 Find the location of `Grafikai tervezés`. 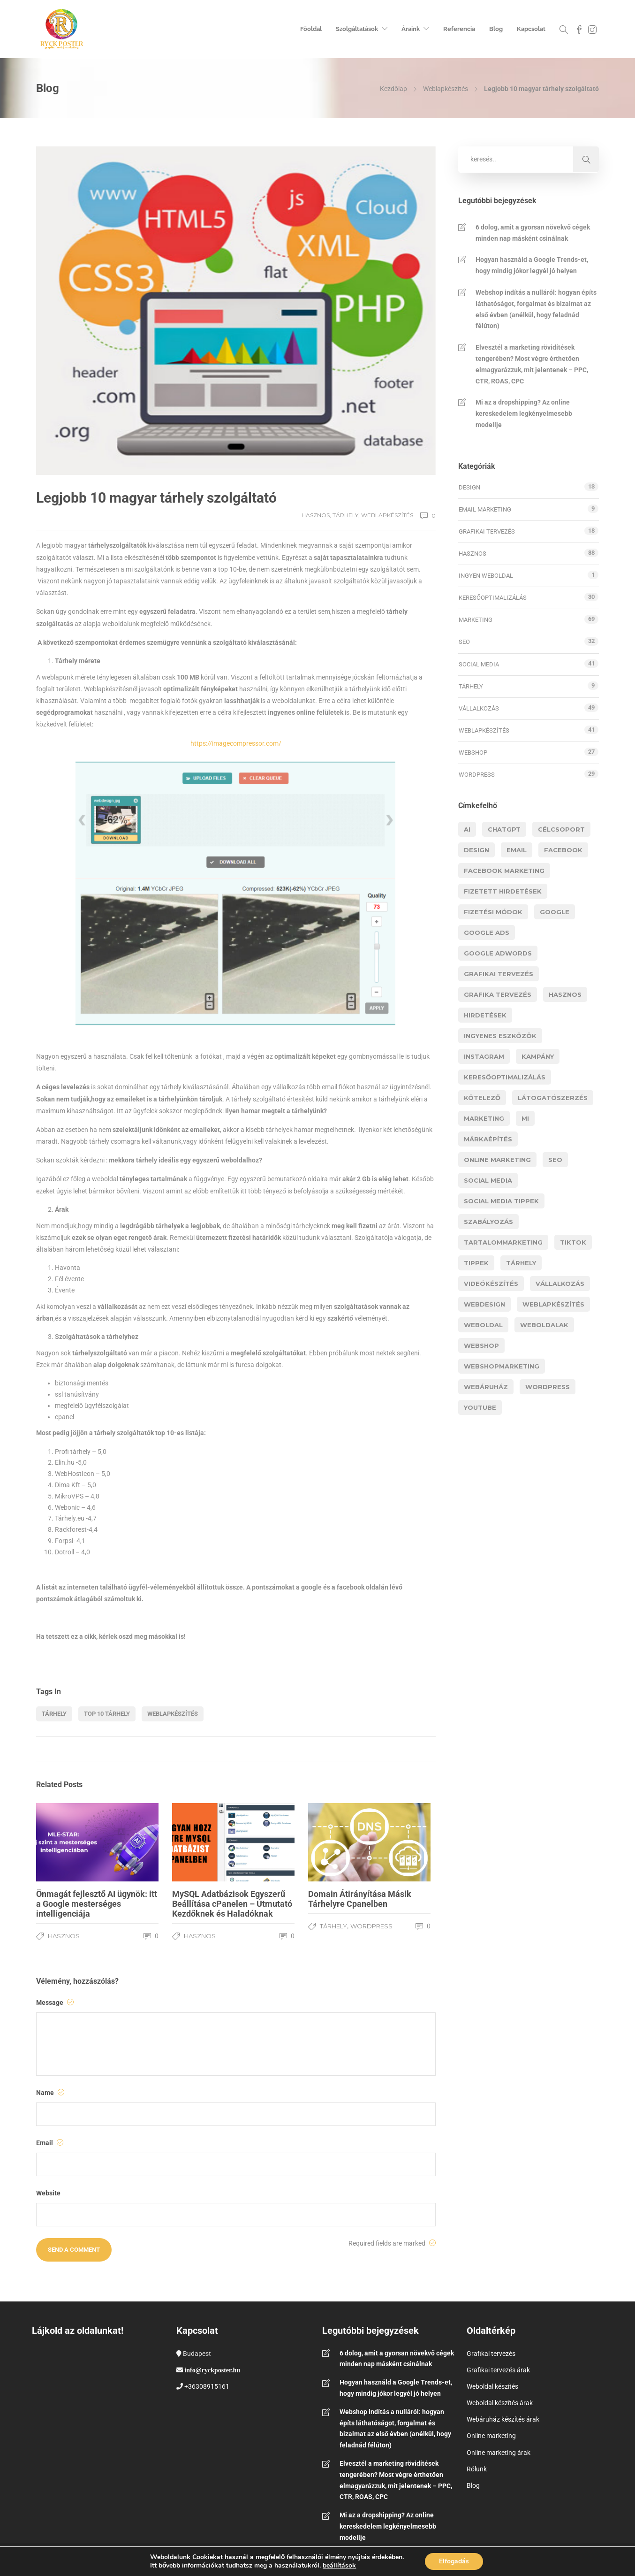

Grafikai tervezés is located at coordinates (487, 531).